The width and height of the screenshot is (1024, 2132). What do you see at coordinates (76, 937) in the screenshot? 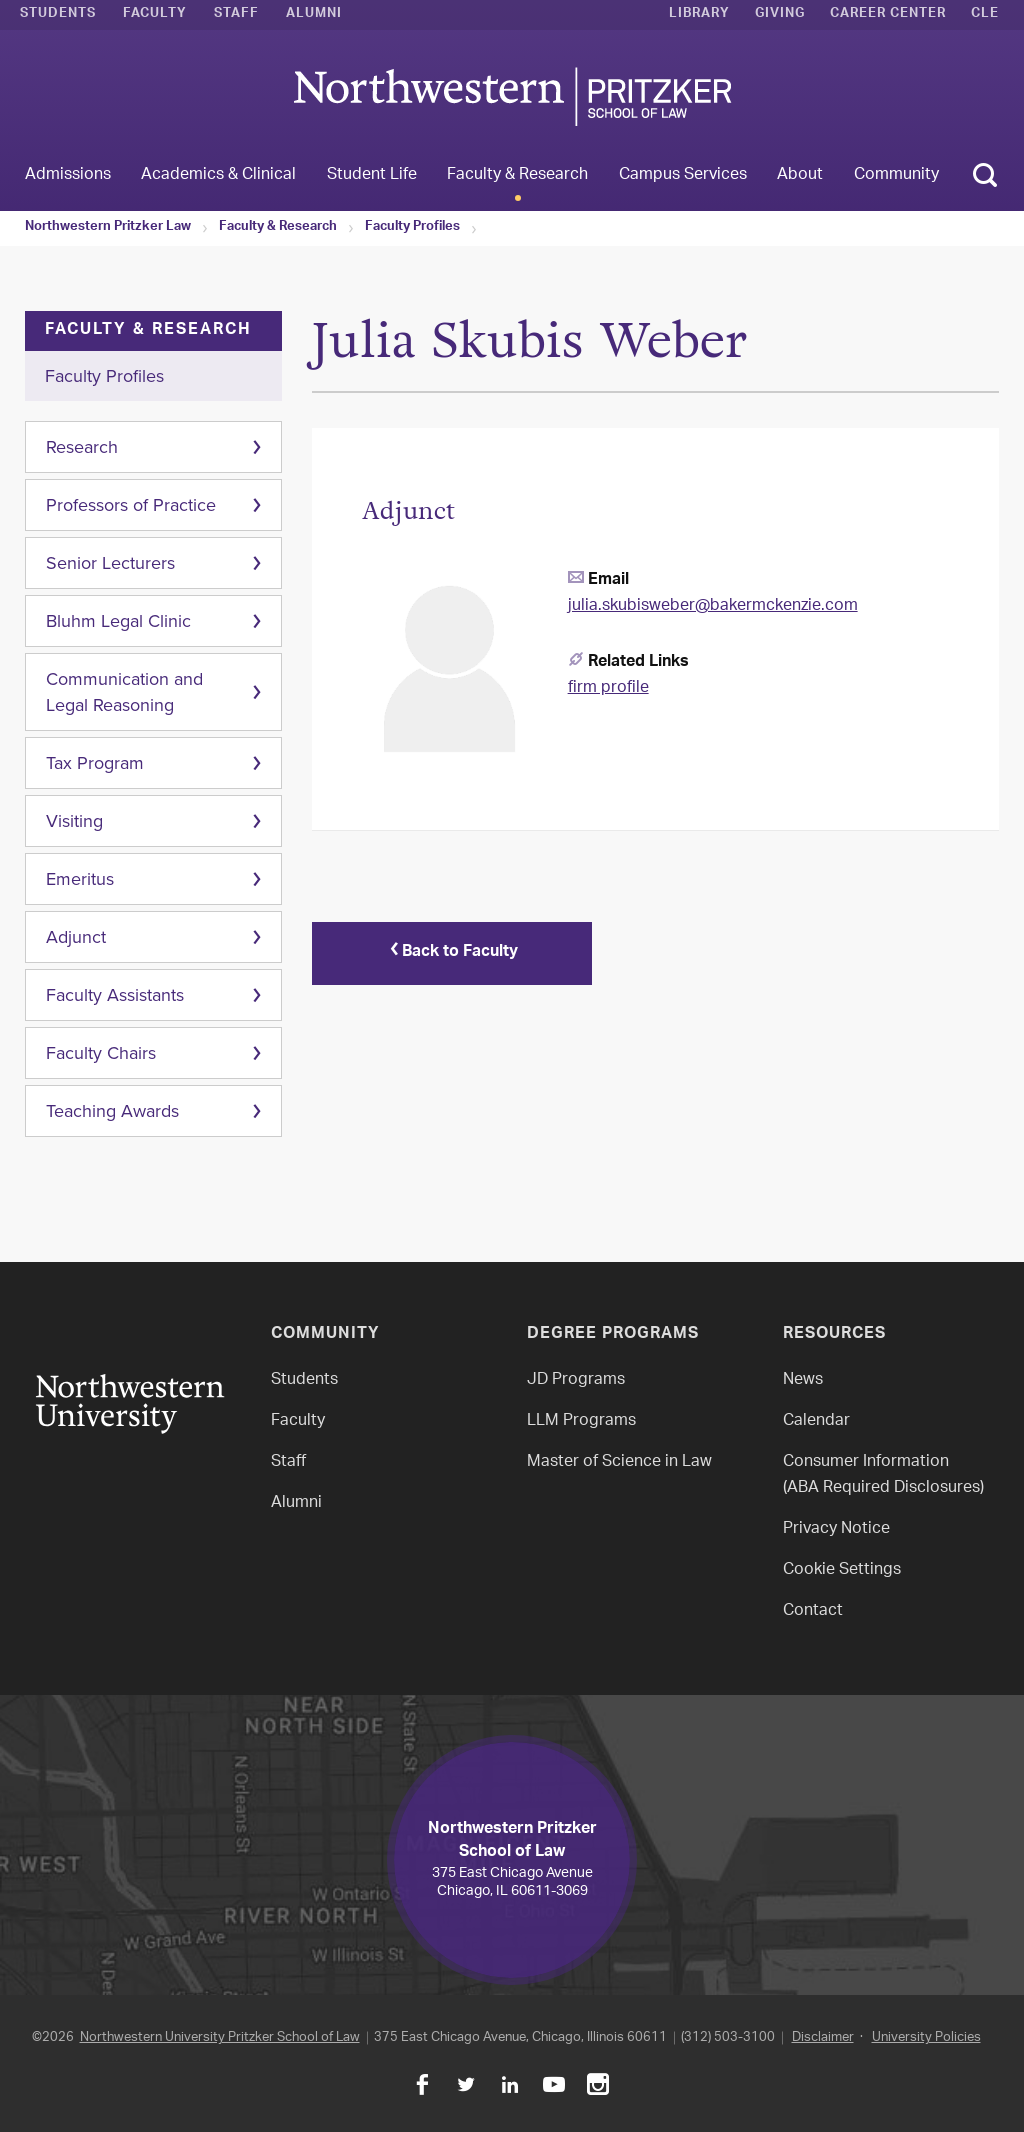
I see `Adjunct` at bounding box center [76, 937].